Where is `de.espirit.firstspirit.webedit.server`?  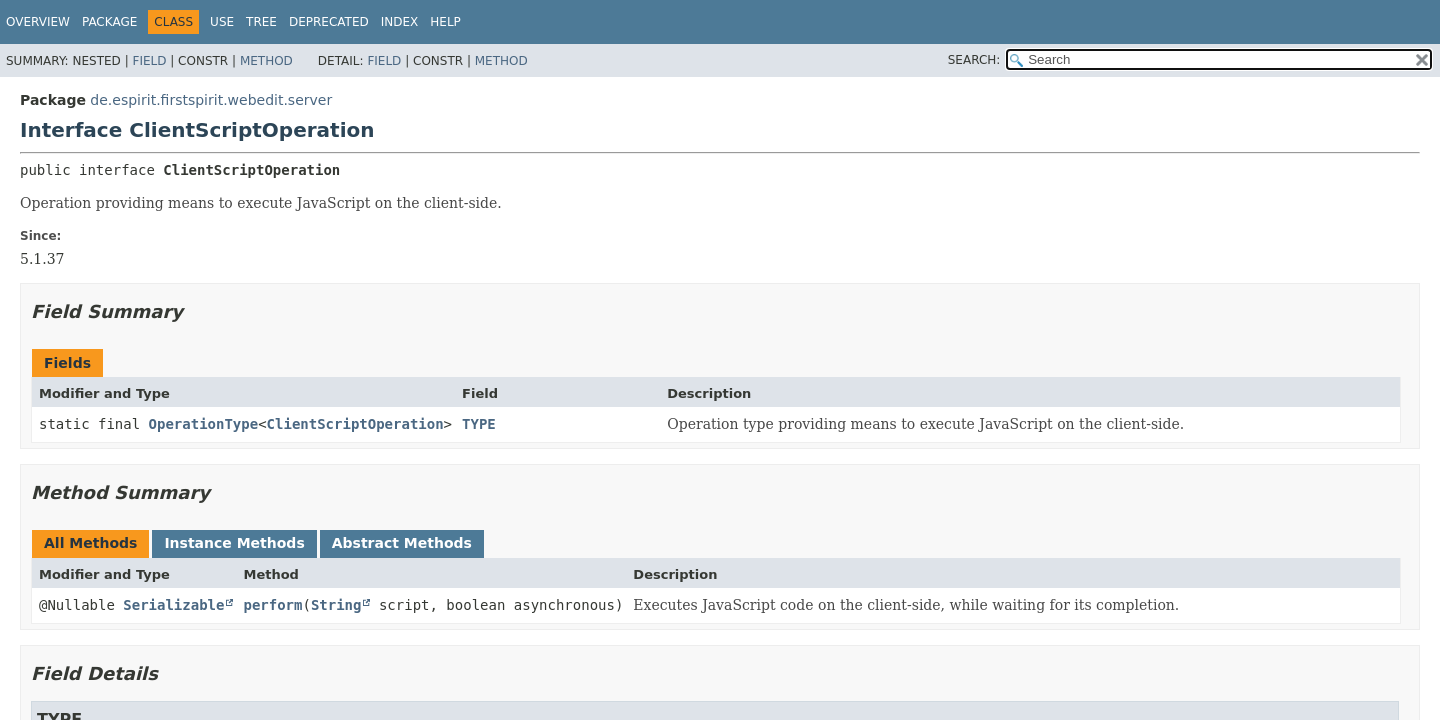 de.espirit.firstspirit.webedit.server is located at coordinates (211, 100).